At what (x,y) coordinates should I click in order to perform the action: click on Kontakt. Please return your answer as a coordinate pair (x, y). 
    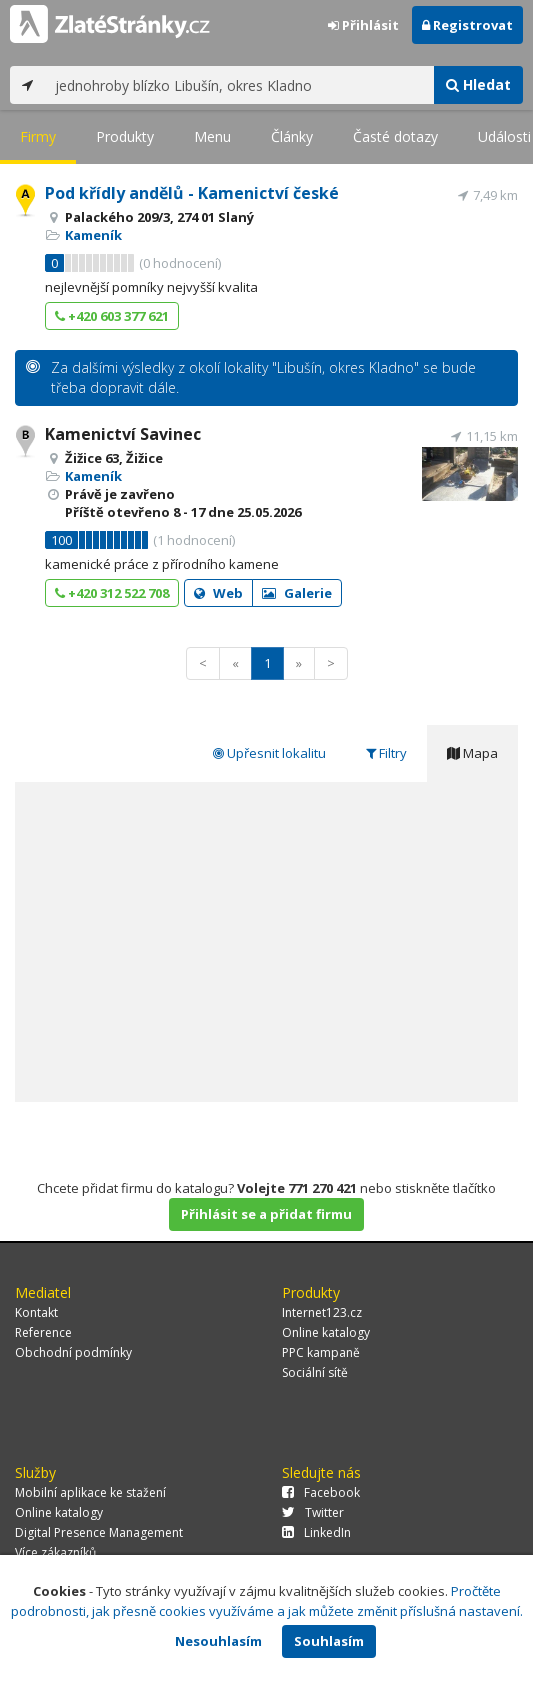
    Looking at the image, I should click on (36, 1312).